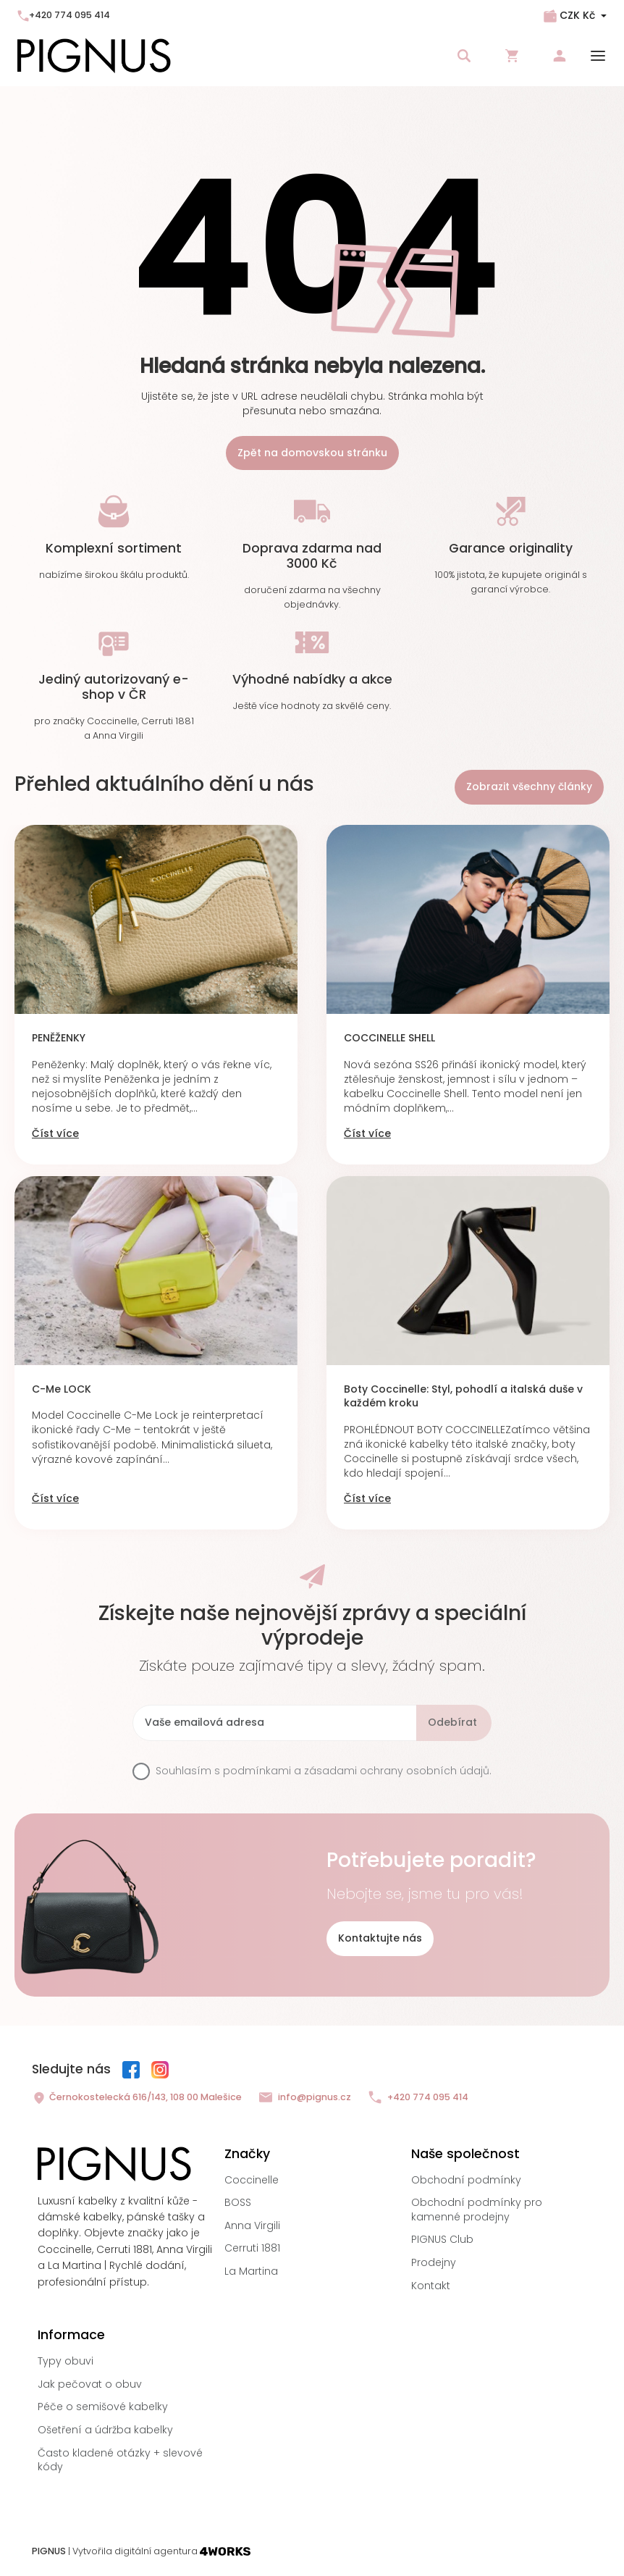 The height and width of the screenshot is (2576, 624). What do you see at coordinates (380, 1938) in the screenshot?
I see `Kontaktujte nás` at bounding box center [380, 1938].